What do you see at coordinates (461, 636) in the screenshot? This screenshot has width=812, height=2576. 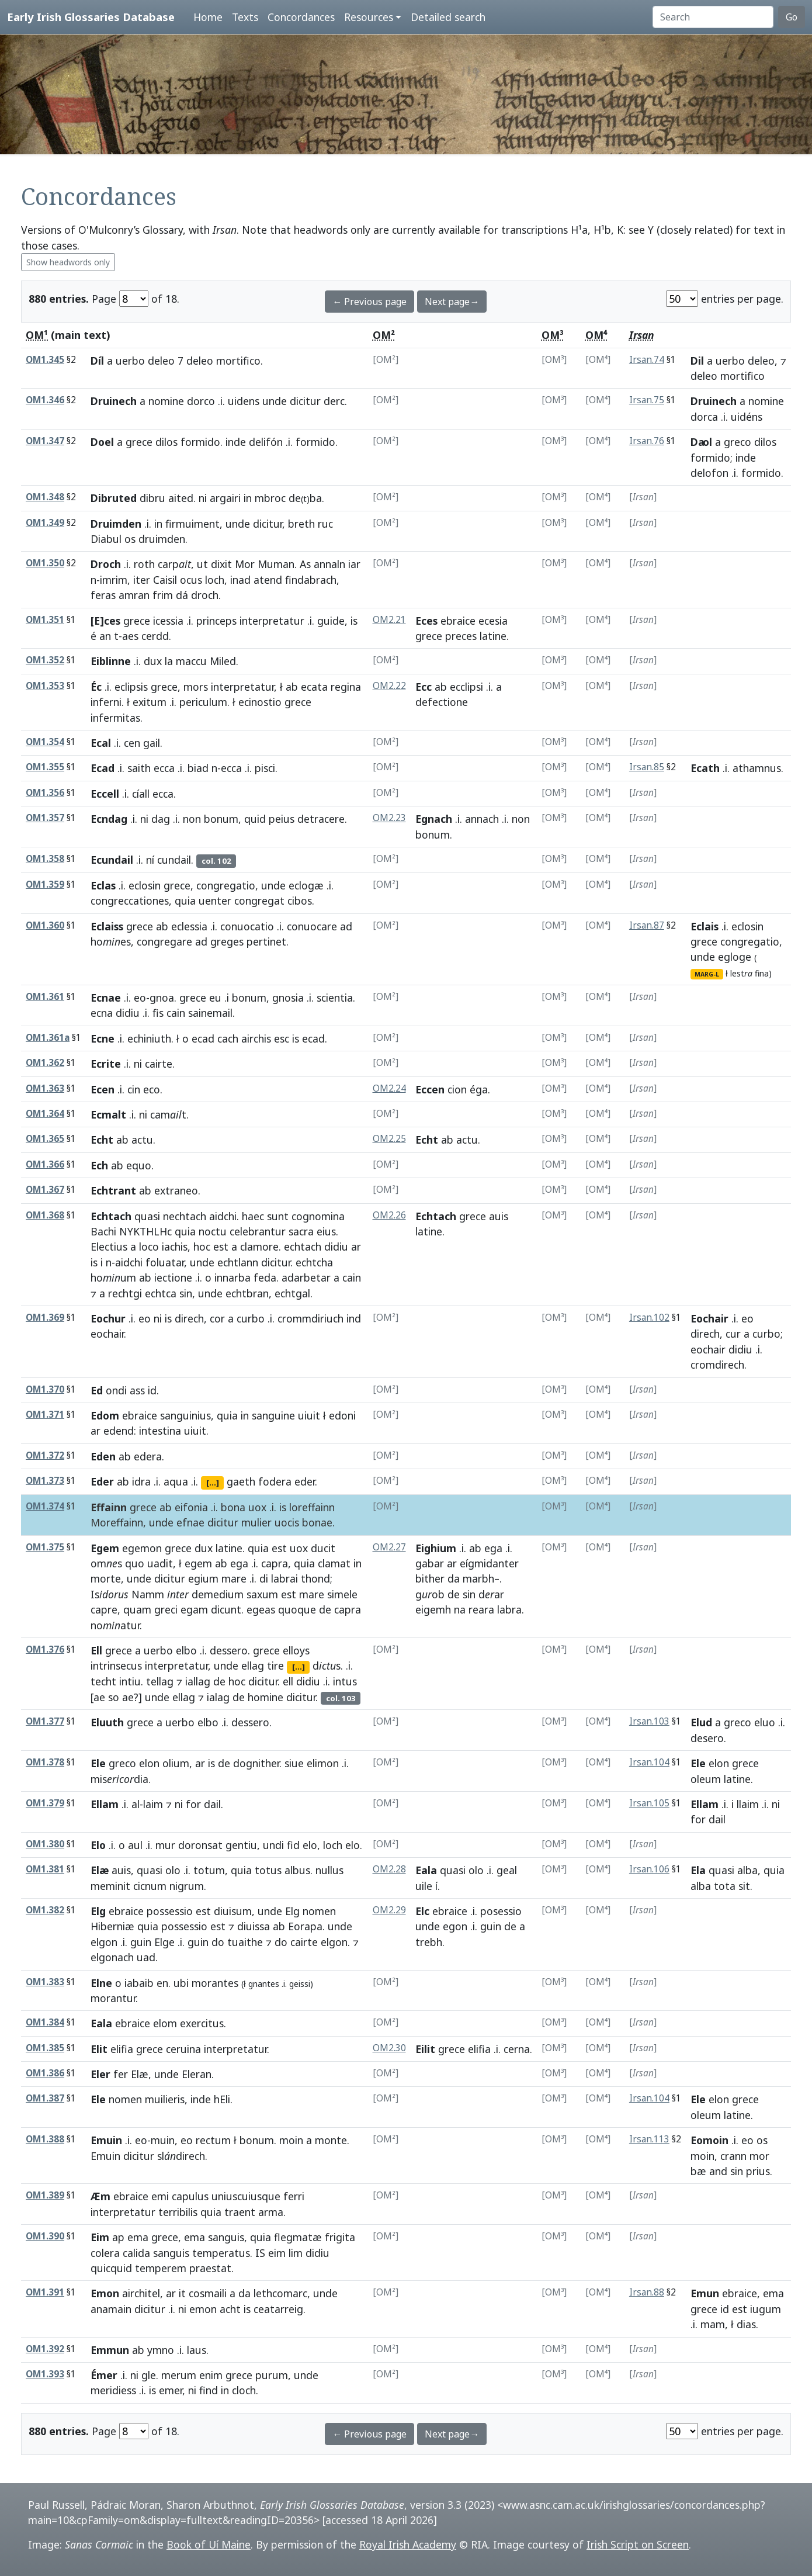 I see `preces` at bounding box center [461, 636].